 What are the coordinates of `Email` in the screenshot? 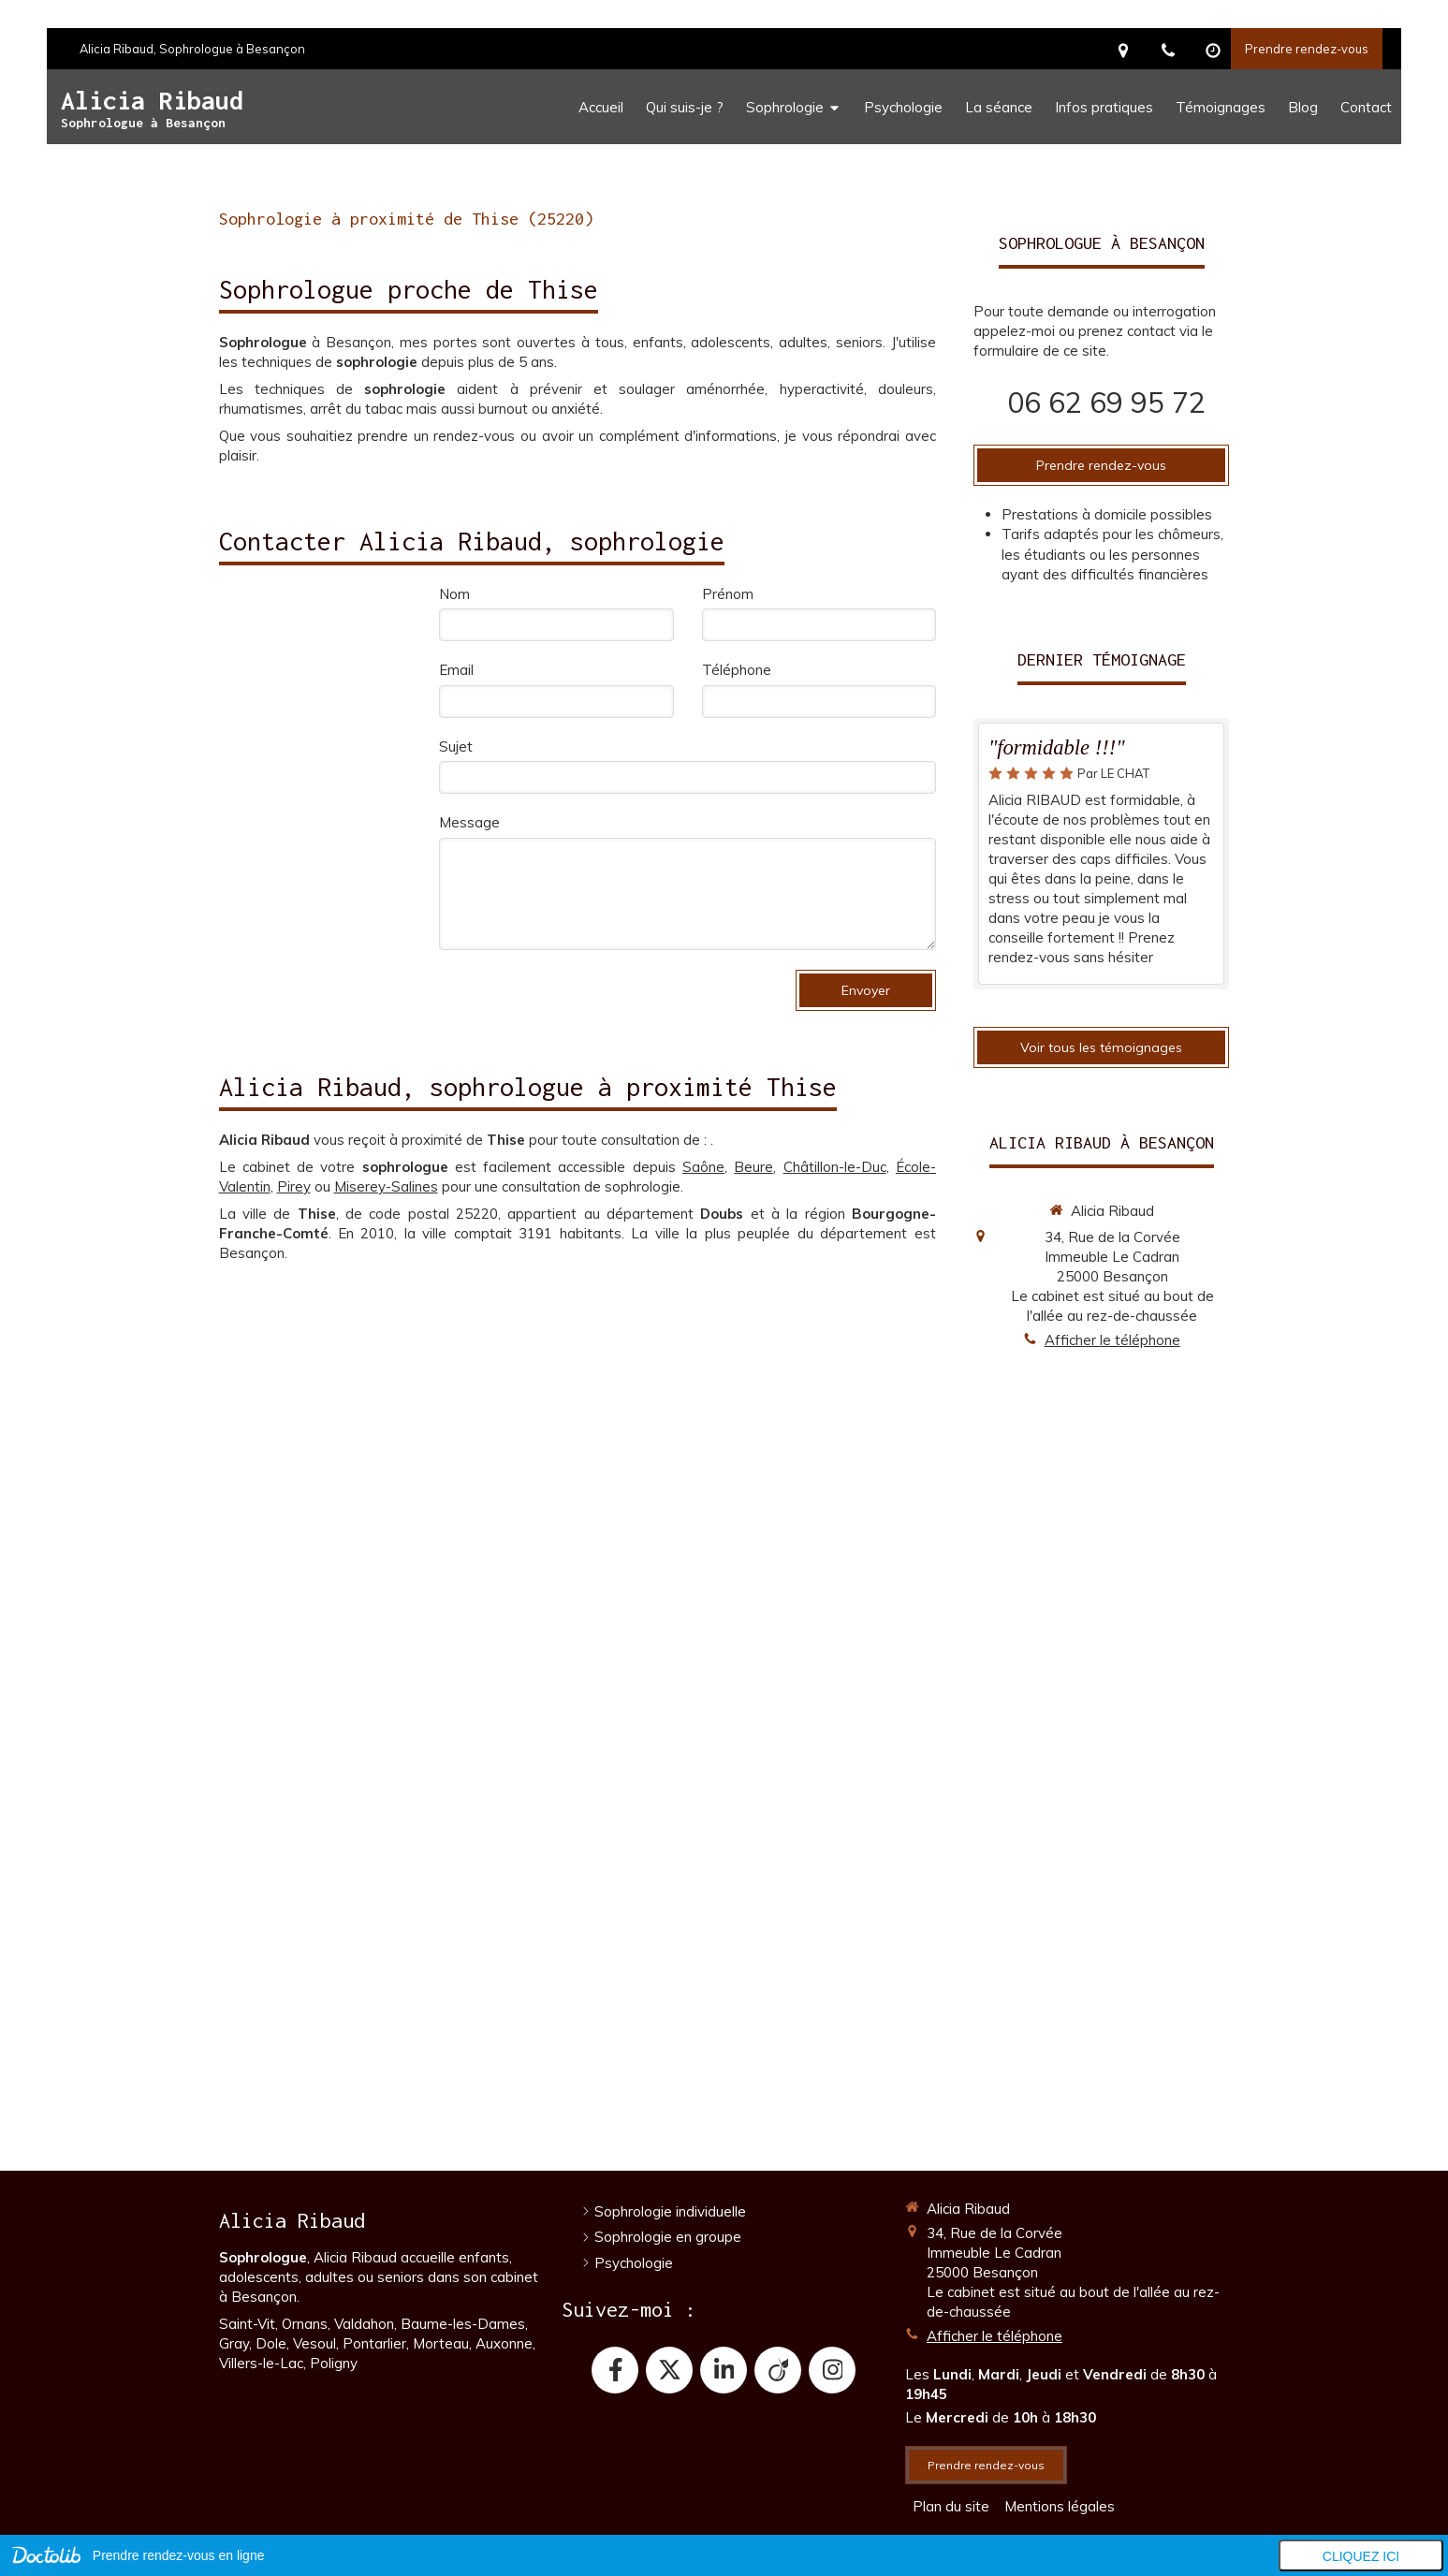 It's located at (456, 670).